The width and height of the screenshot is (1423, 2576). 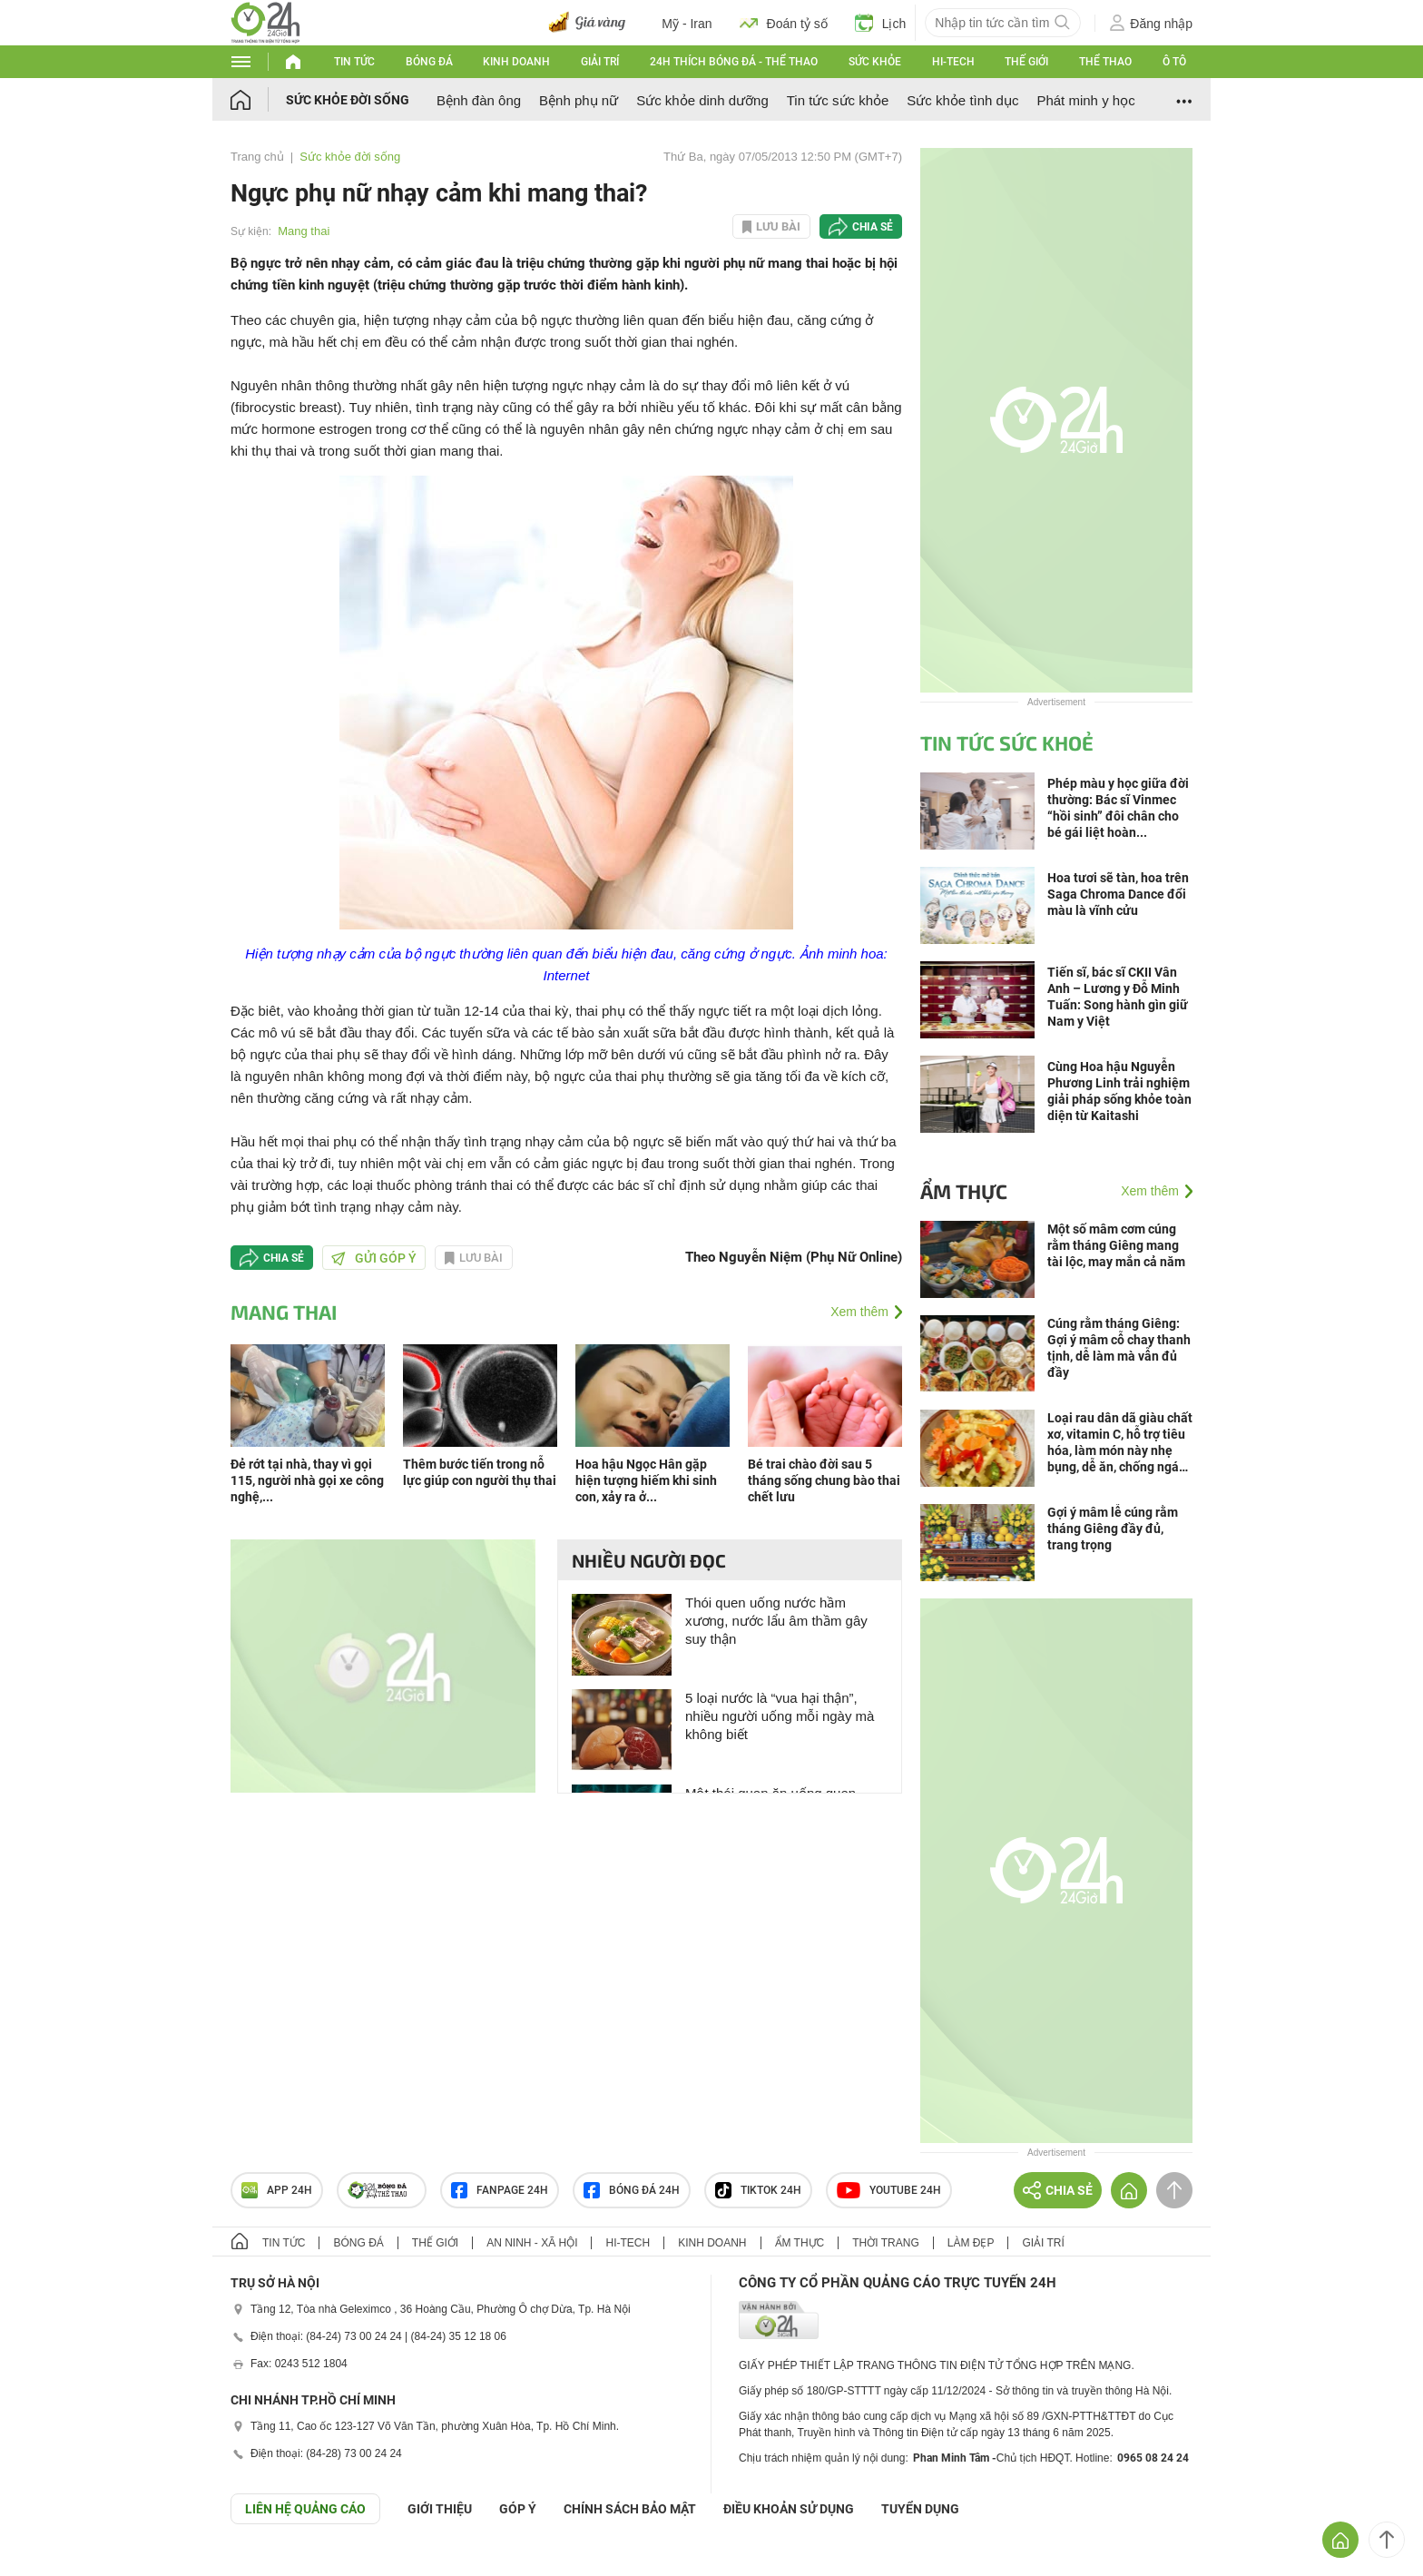 I want to click on 24h Thích bóng đá - Thể thao, so click(x=734, y=61).